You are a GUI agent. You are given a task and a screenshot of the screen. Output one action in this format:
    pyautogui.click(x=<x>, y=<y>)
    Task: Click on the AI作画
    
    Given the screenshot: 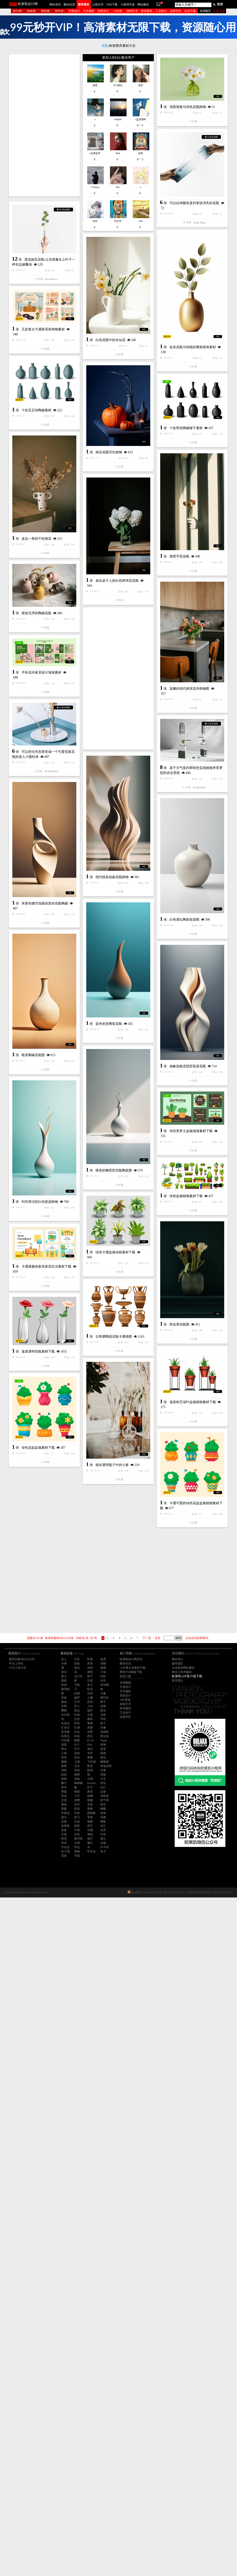 What is the action you would take?
    pyautogui.click(x=117, y=11)
    